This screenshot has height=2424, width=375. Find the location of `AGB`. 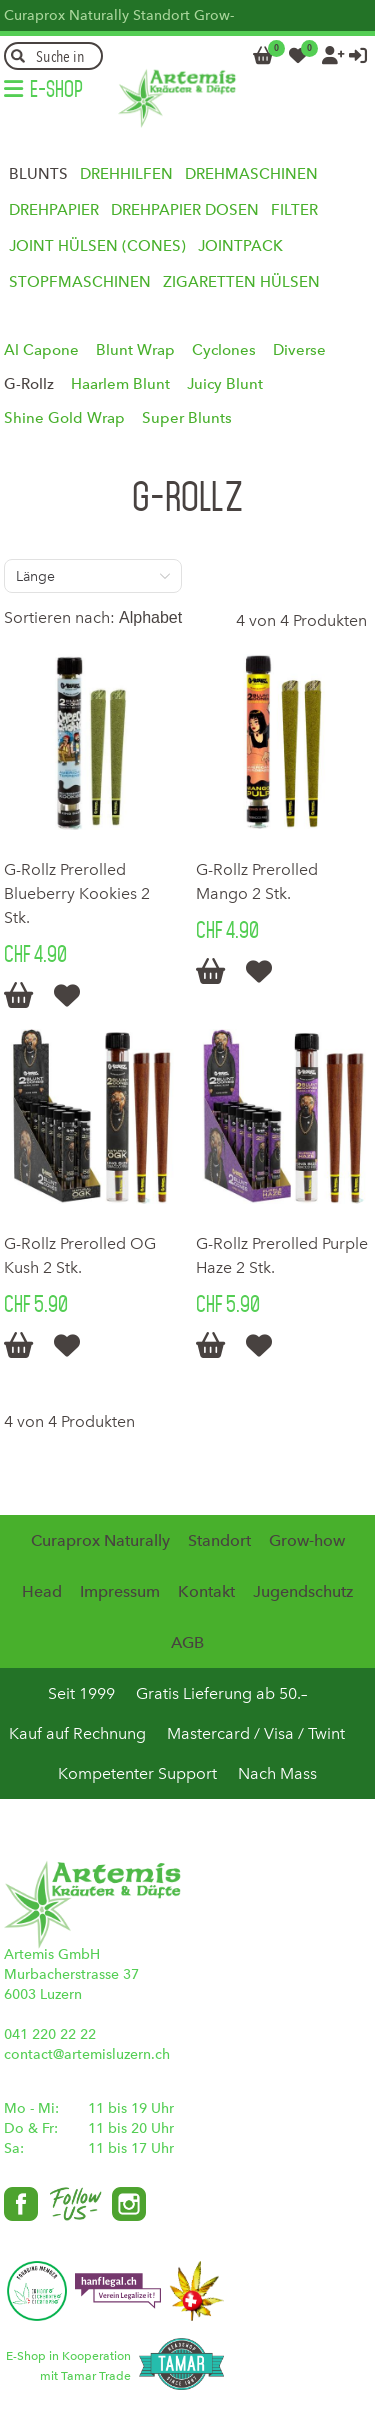

AGB is located at coordinates (187, 1642).